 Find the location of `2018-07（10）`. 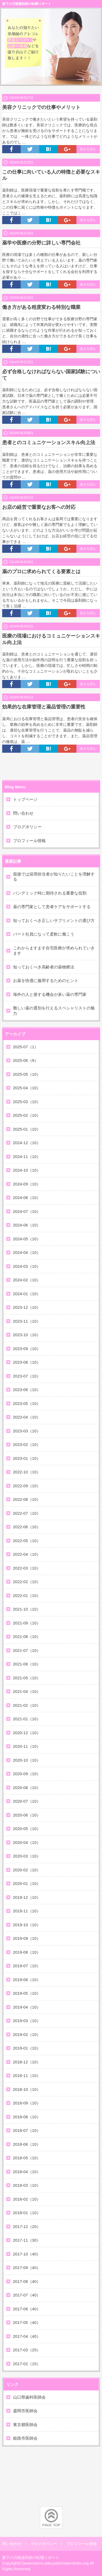

2018-07（10） is located at coordinates (27, 2130).